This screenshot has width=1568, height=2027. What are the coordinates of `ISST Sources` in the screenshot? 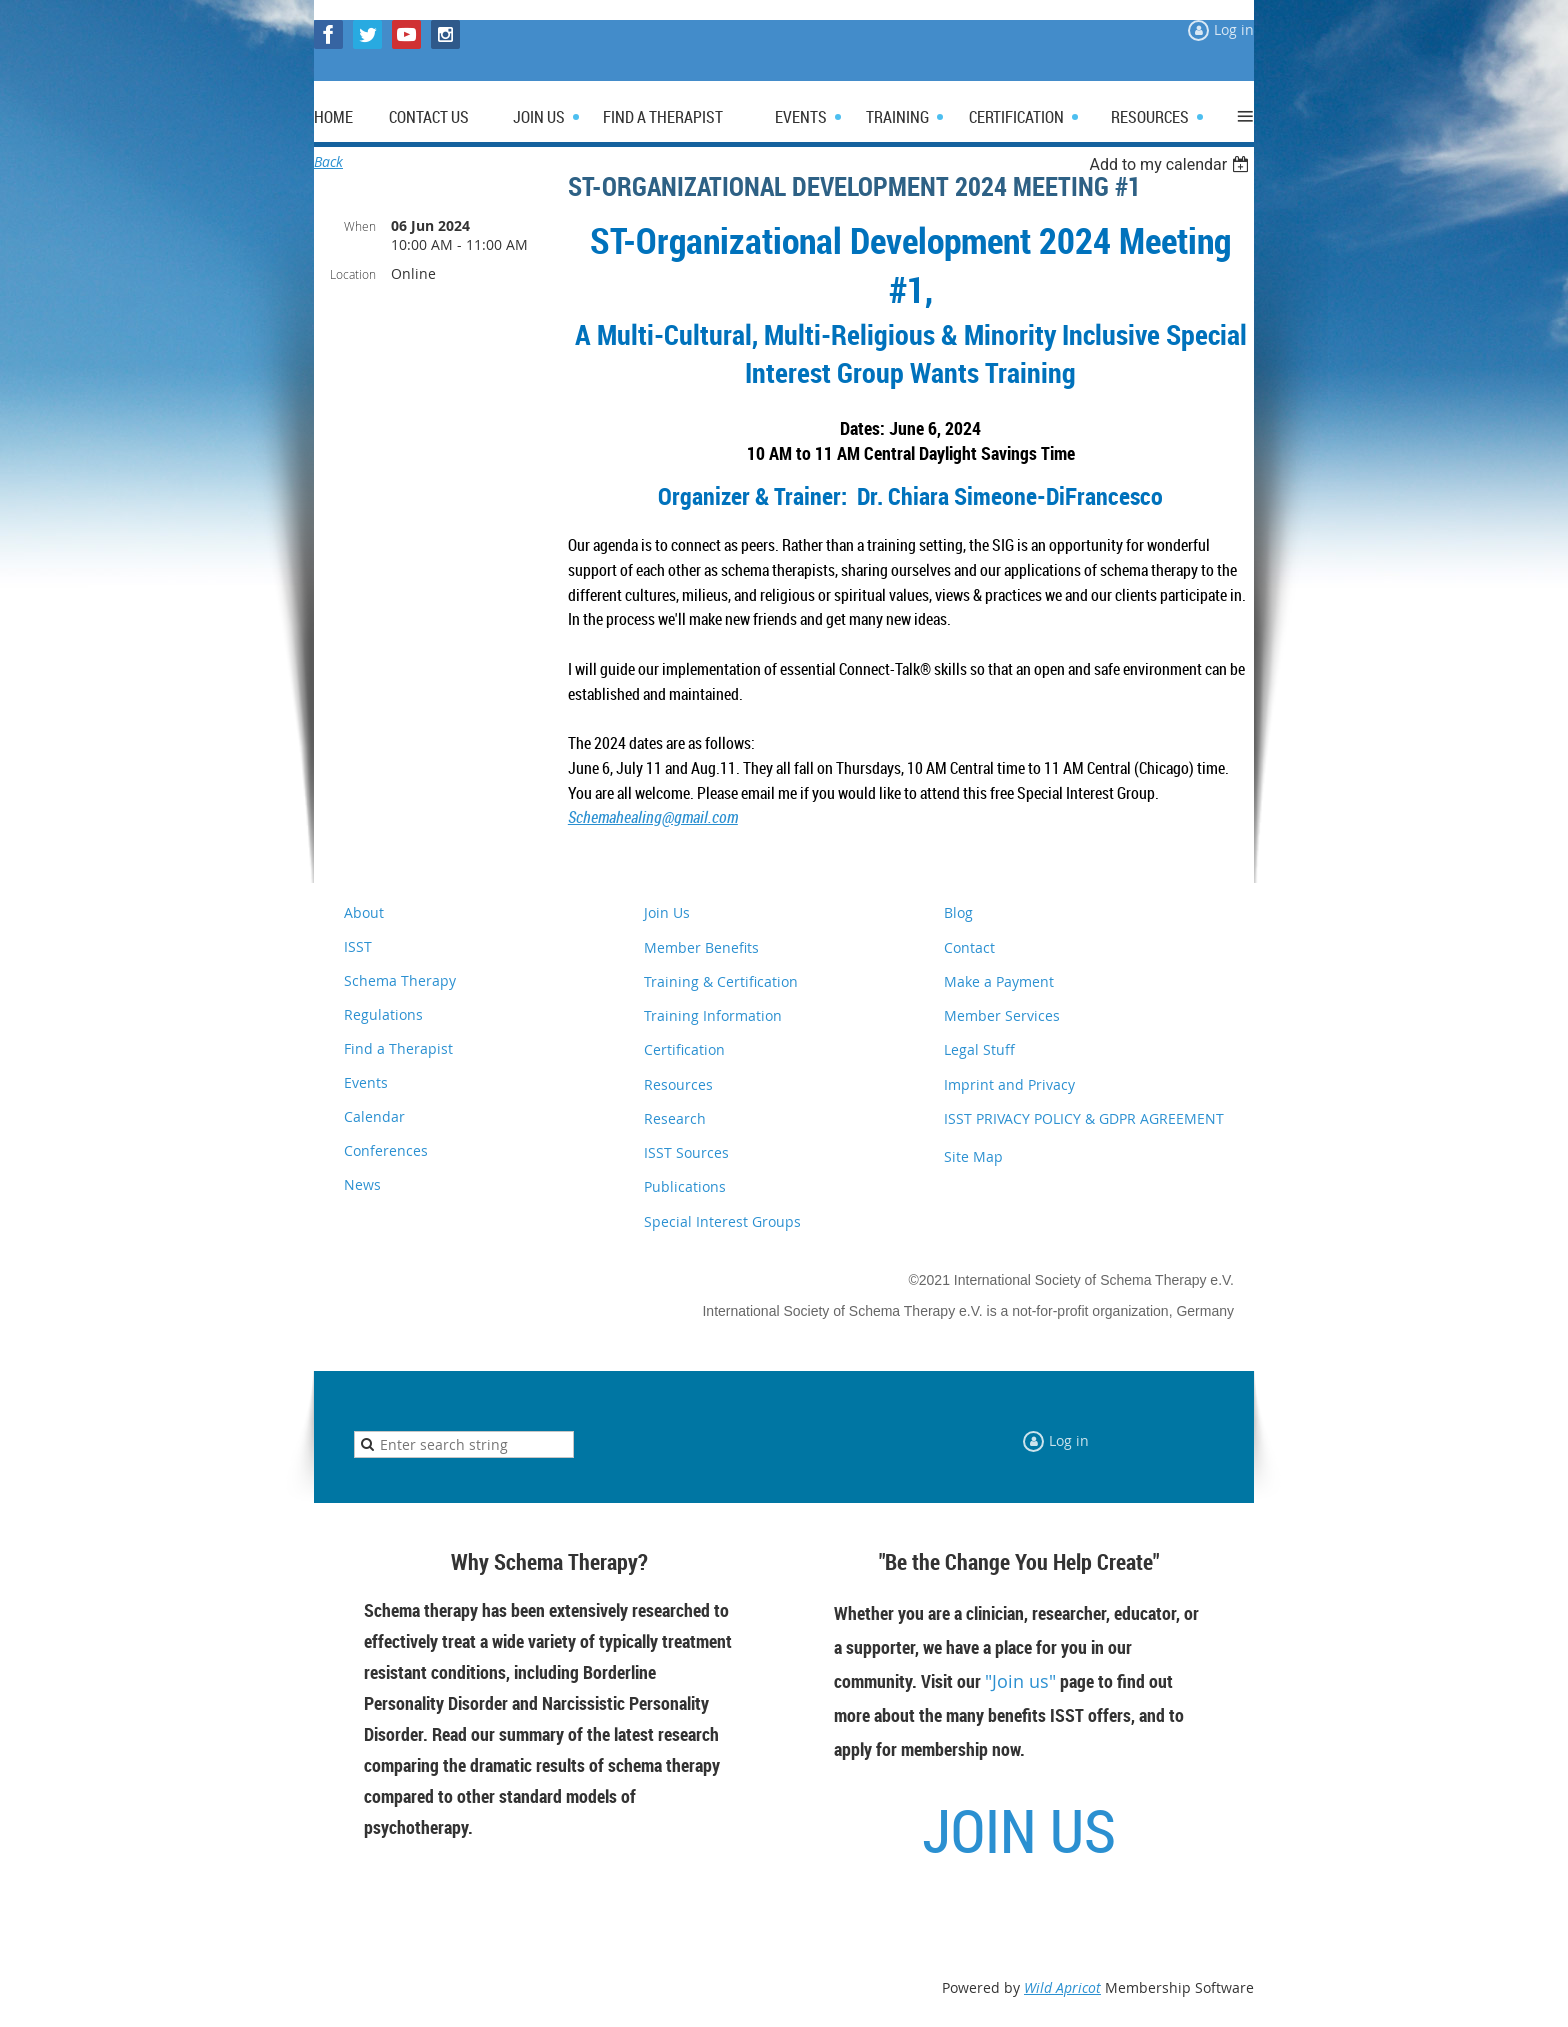 It's located at (686, 1152).